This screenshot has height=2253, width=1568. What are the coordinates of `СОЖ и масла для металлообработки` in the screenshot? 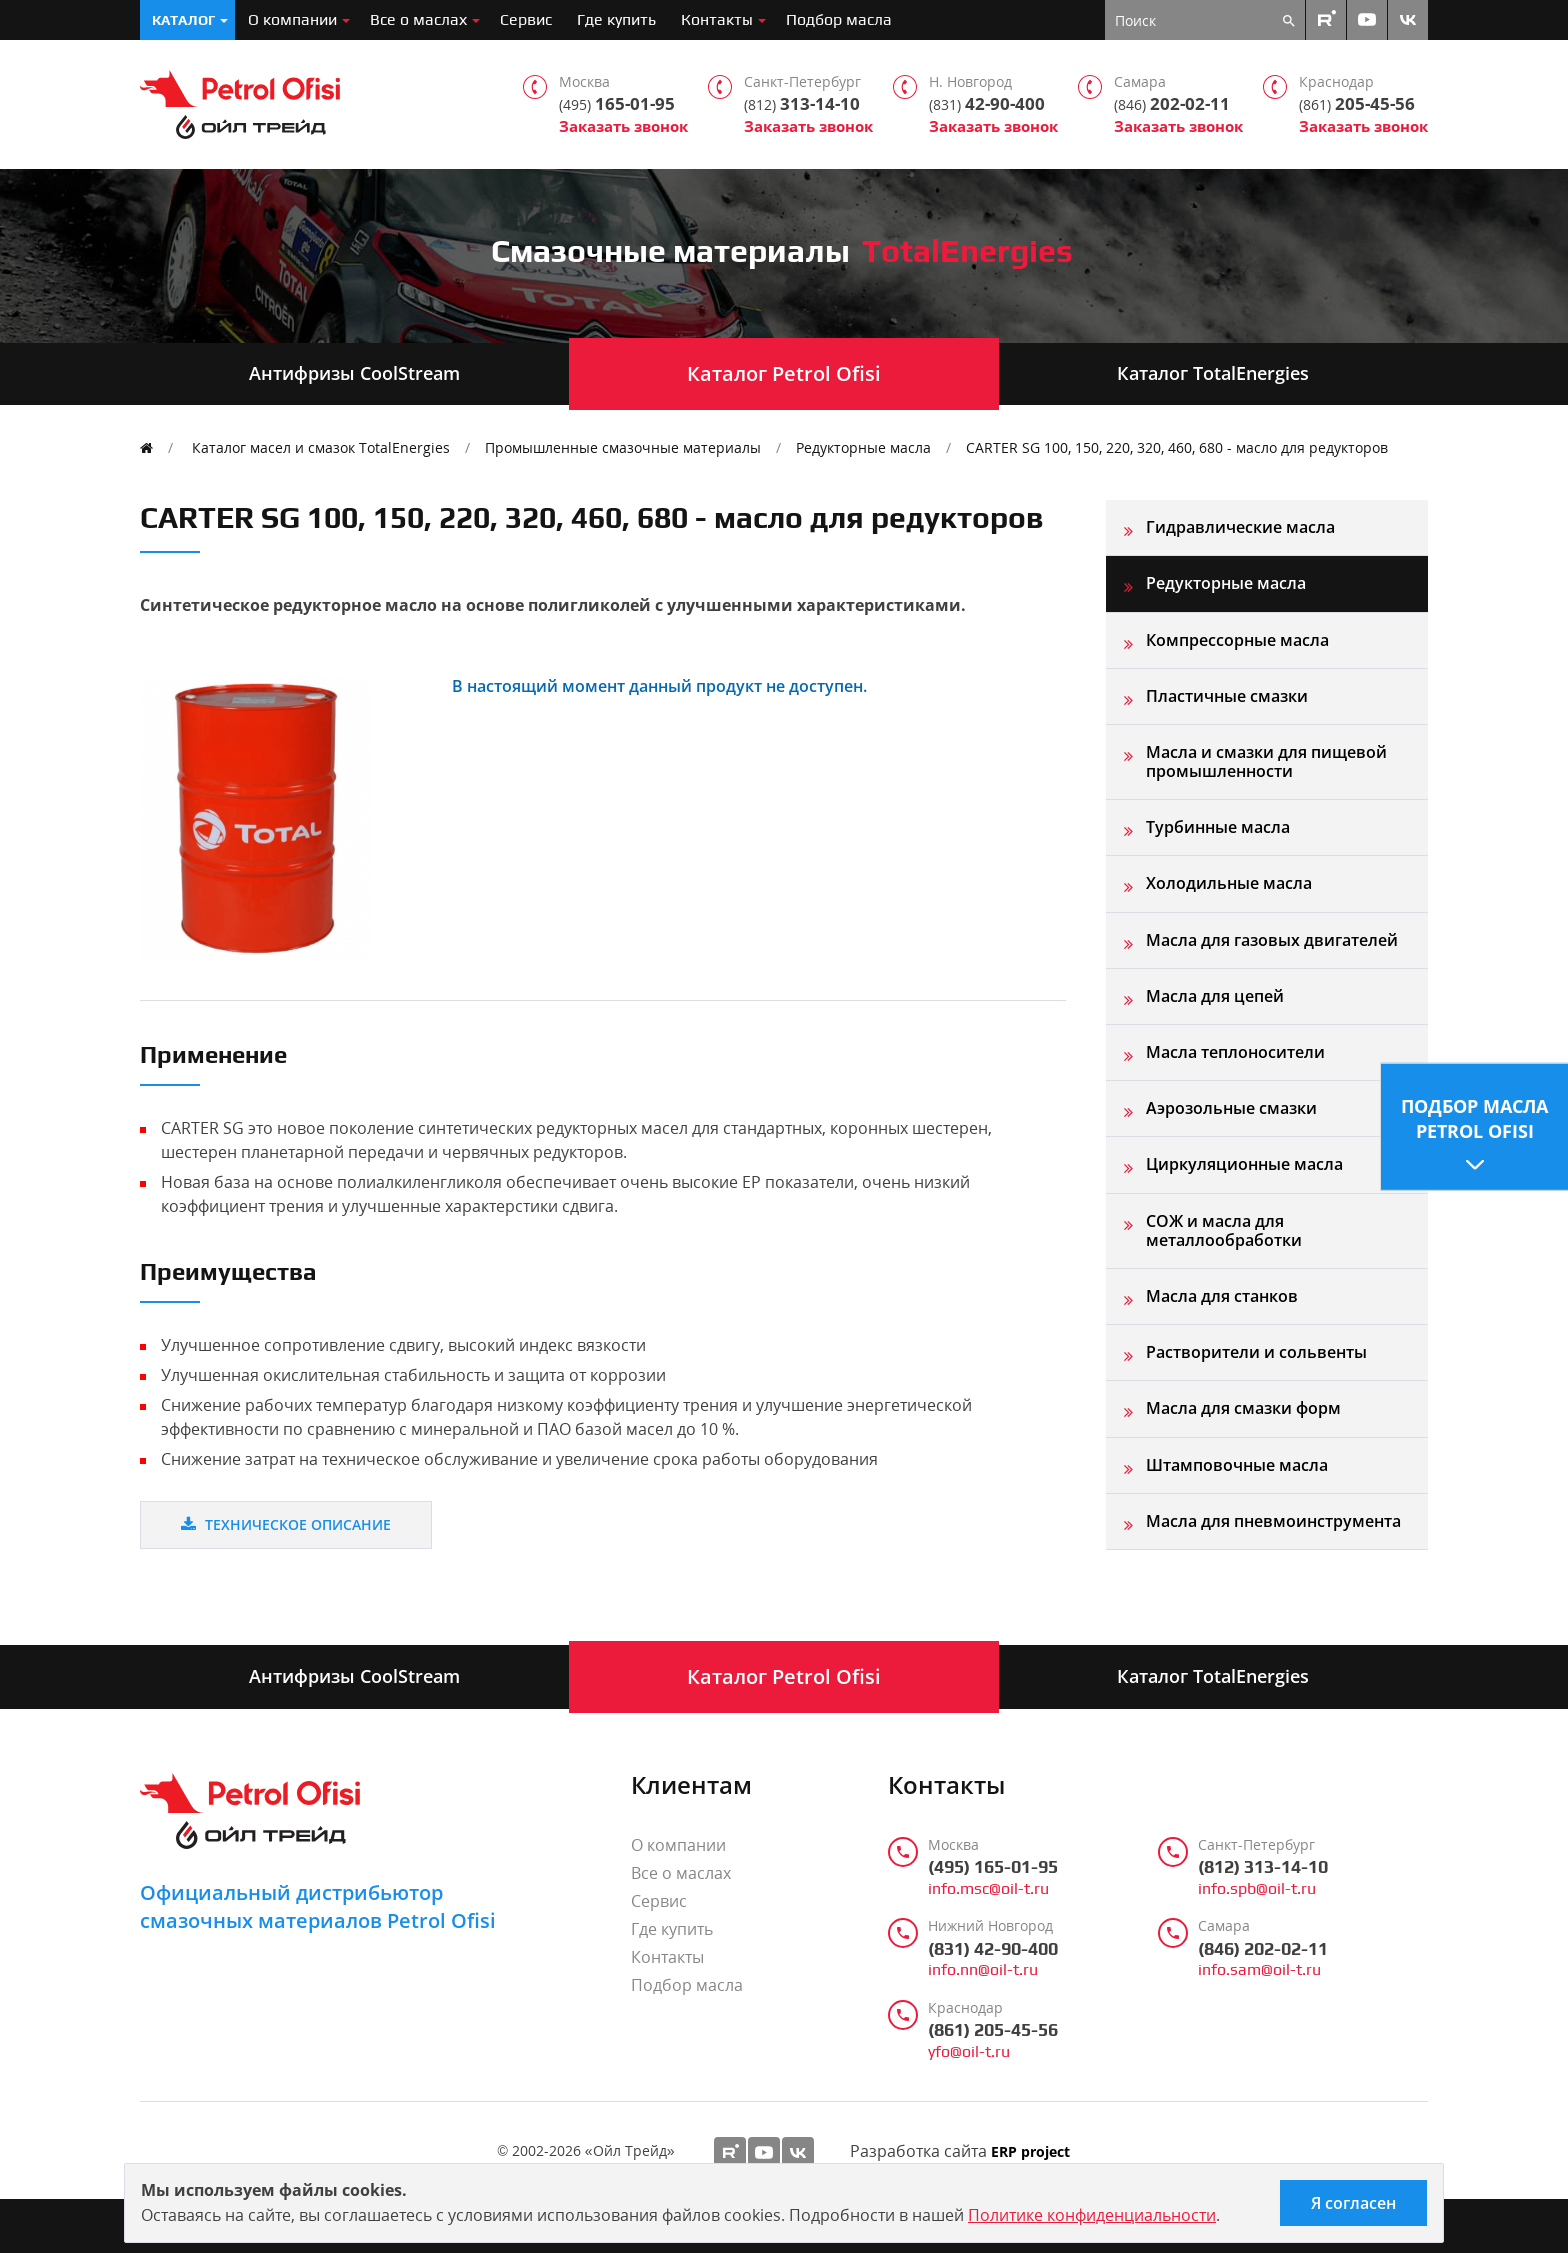 It's located at (1224, 1230).